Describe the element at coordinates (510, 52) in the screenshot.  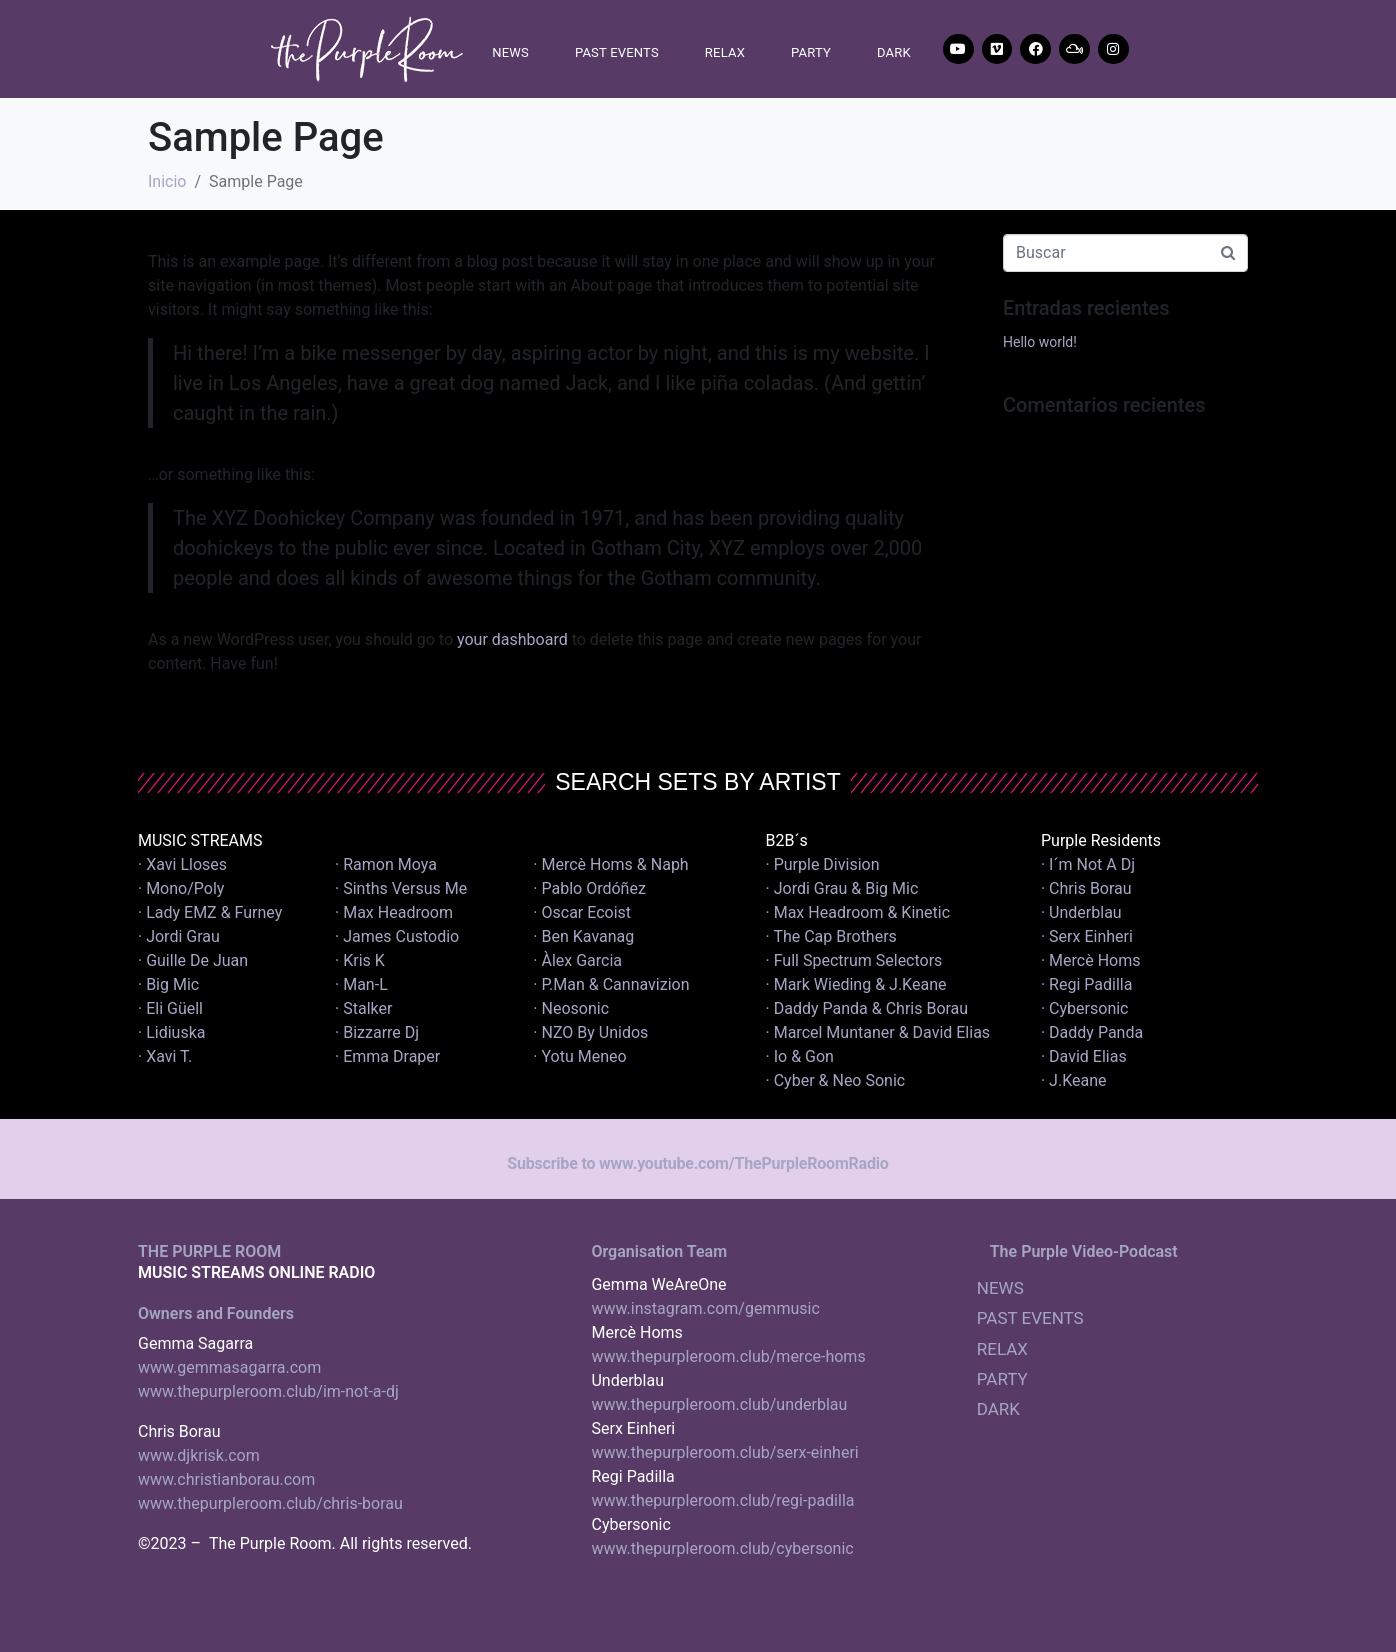
I see `NEWS` at that location.